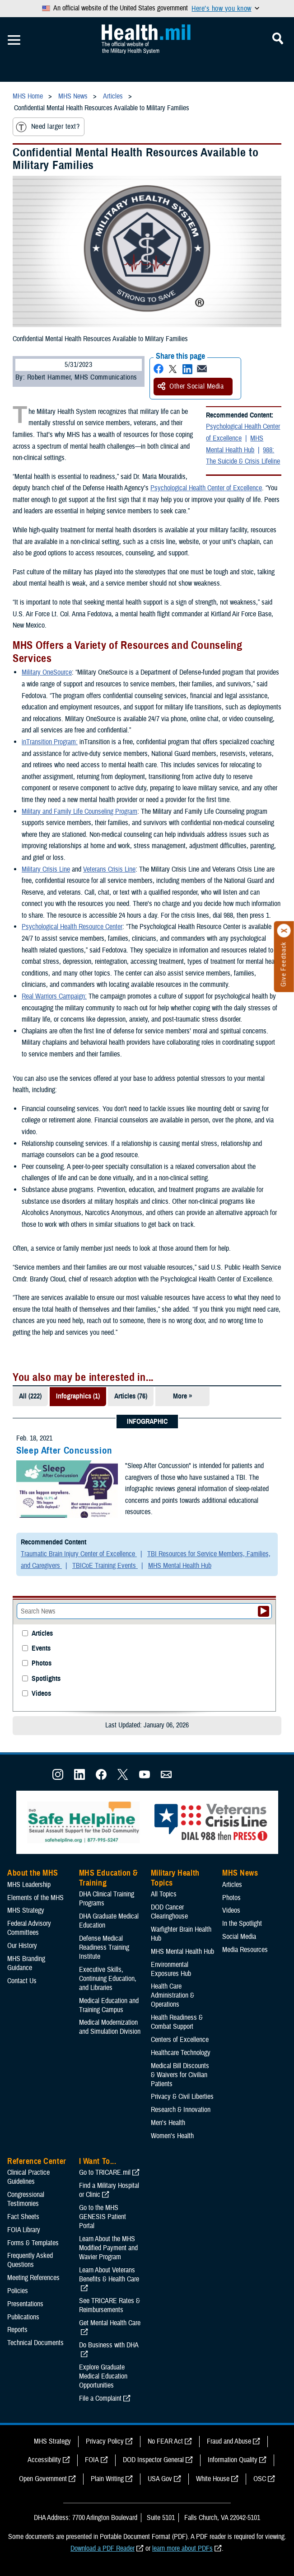 This screenshot has width=294, height=2576. Describe the element at coordinates (33, 2243) in the screenshot. I see `Forms & Templates` at that location.